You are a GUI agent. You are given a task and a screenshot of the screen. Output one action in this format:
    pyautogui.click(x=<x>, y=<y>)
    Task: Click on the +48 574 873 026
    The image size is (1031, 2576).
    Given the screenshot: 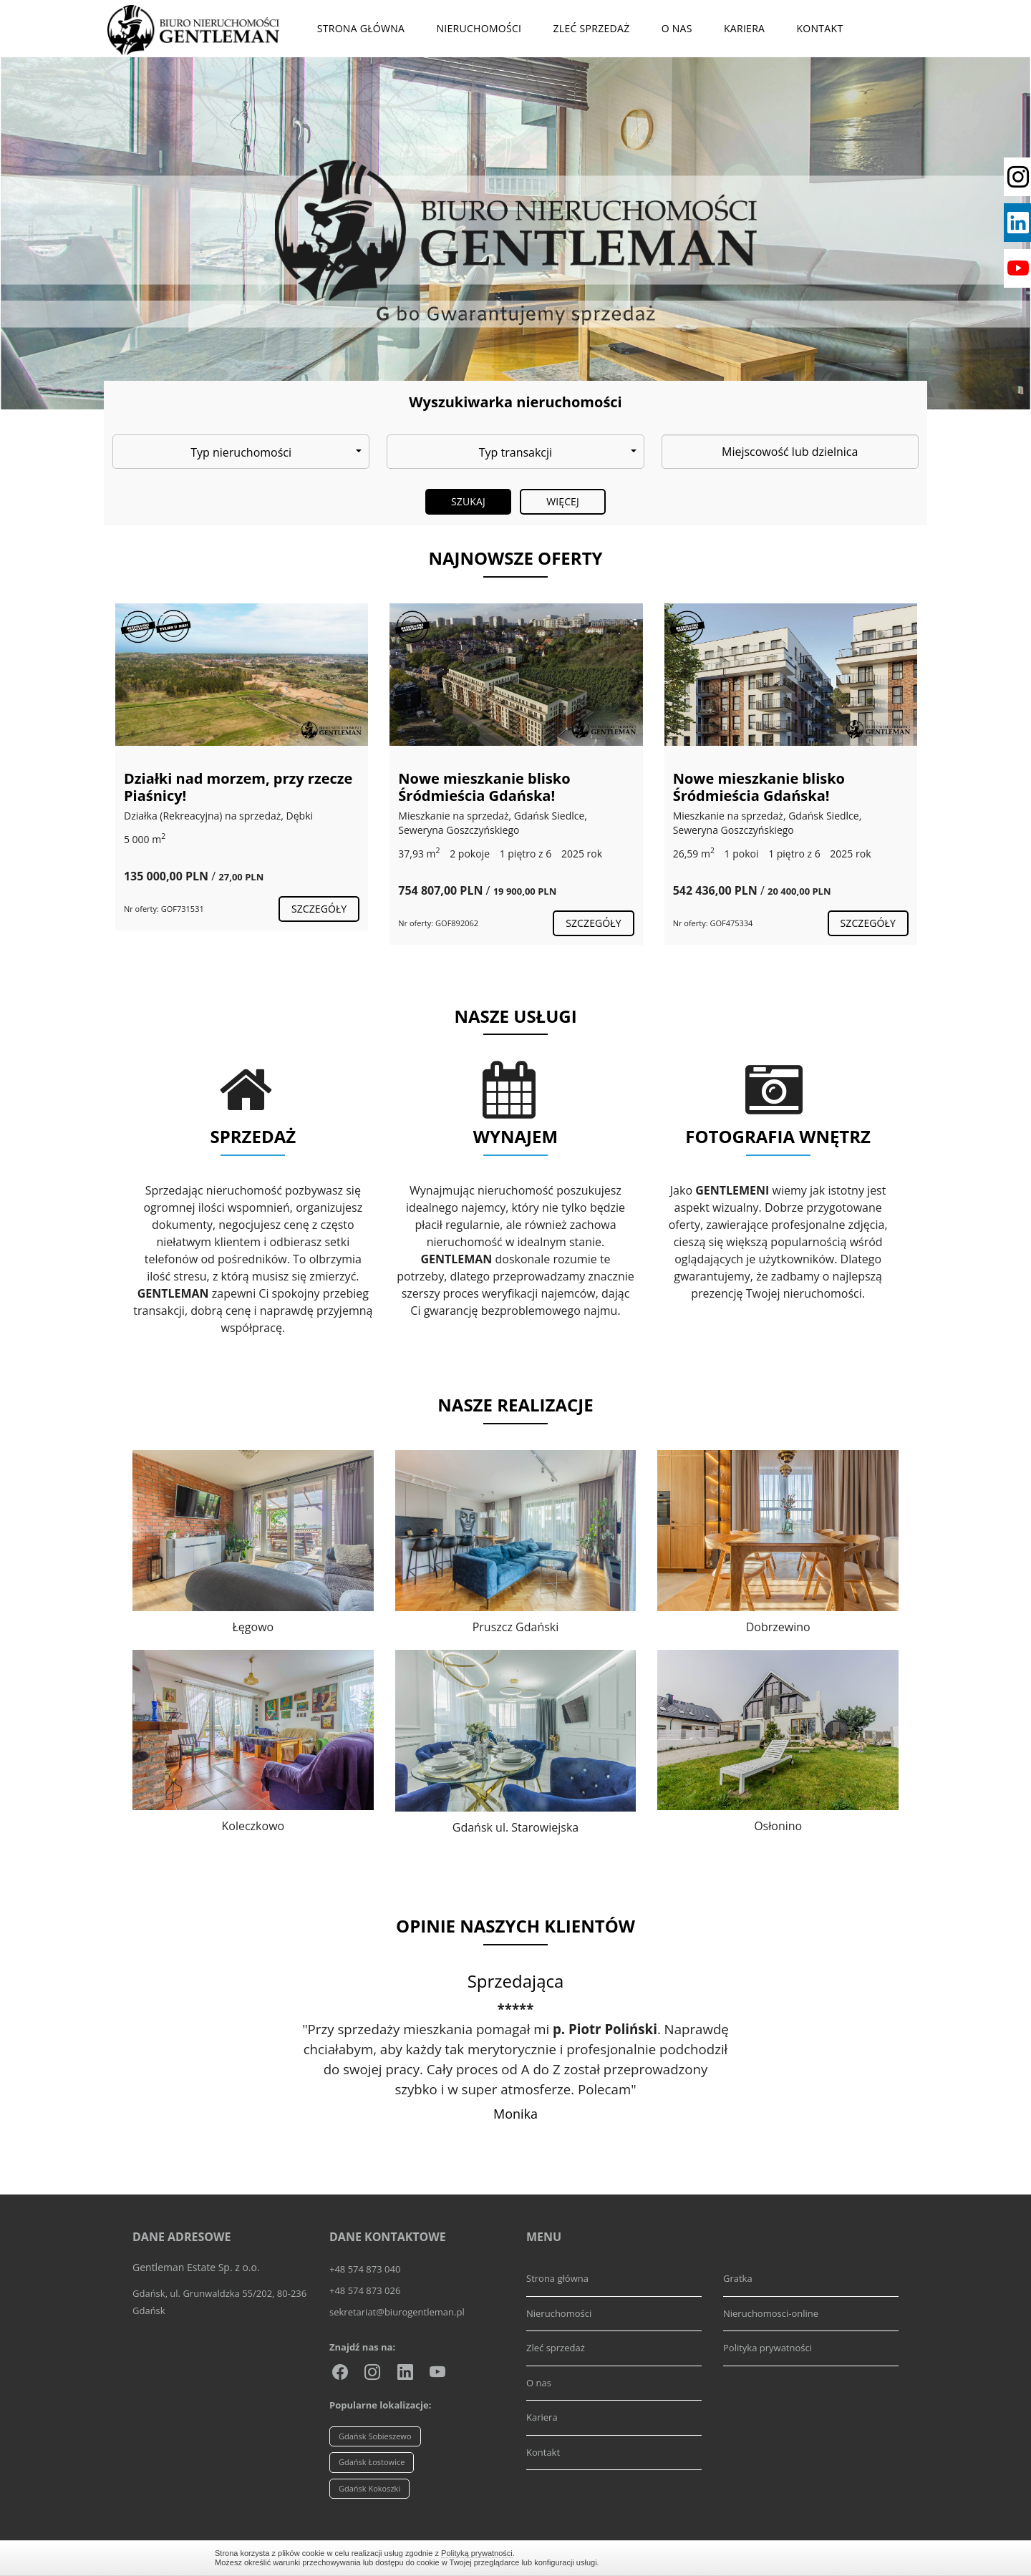 What is the action you would take?
    pyautogui.click(x=364, y=2290)
    